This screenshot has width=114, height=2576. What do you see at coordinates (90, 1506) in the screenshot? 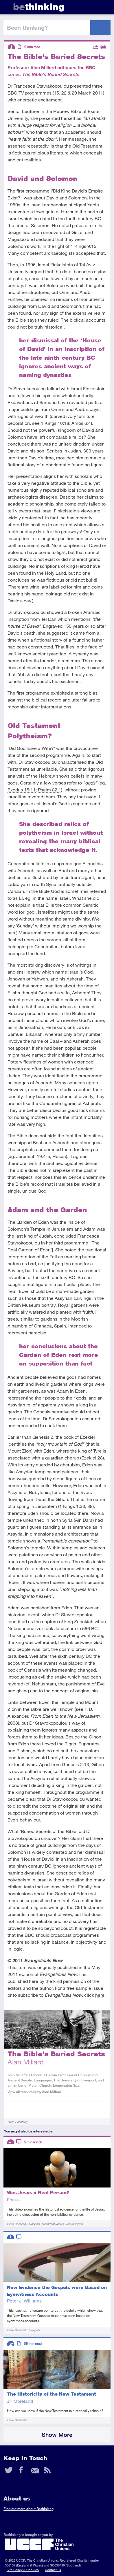
I see `38` at bounding box center [90, 1506].